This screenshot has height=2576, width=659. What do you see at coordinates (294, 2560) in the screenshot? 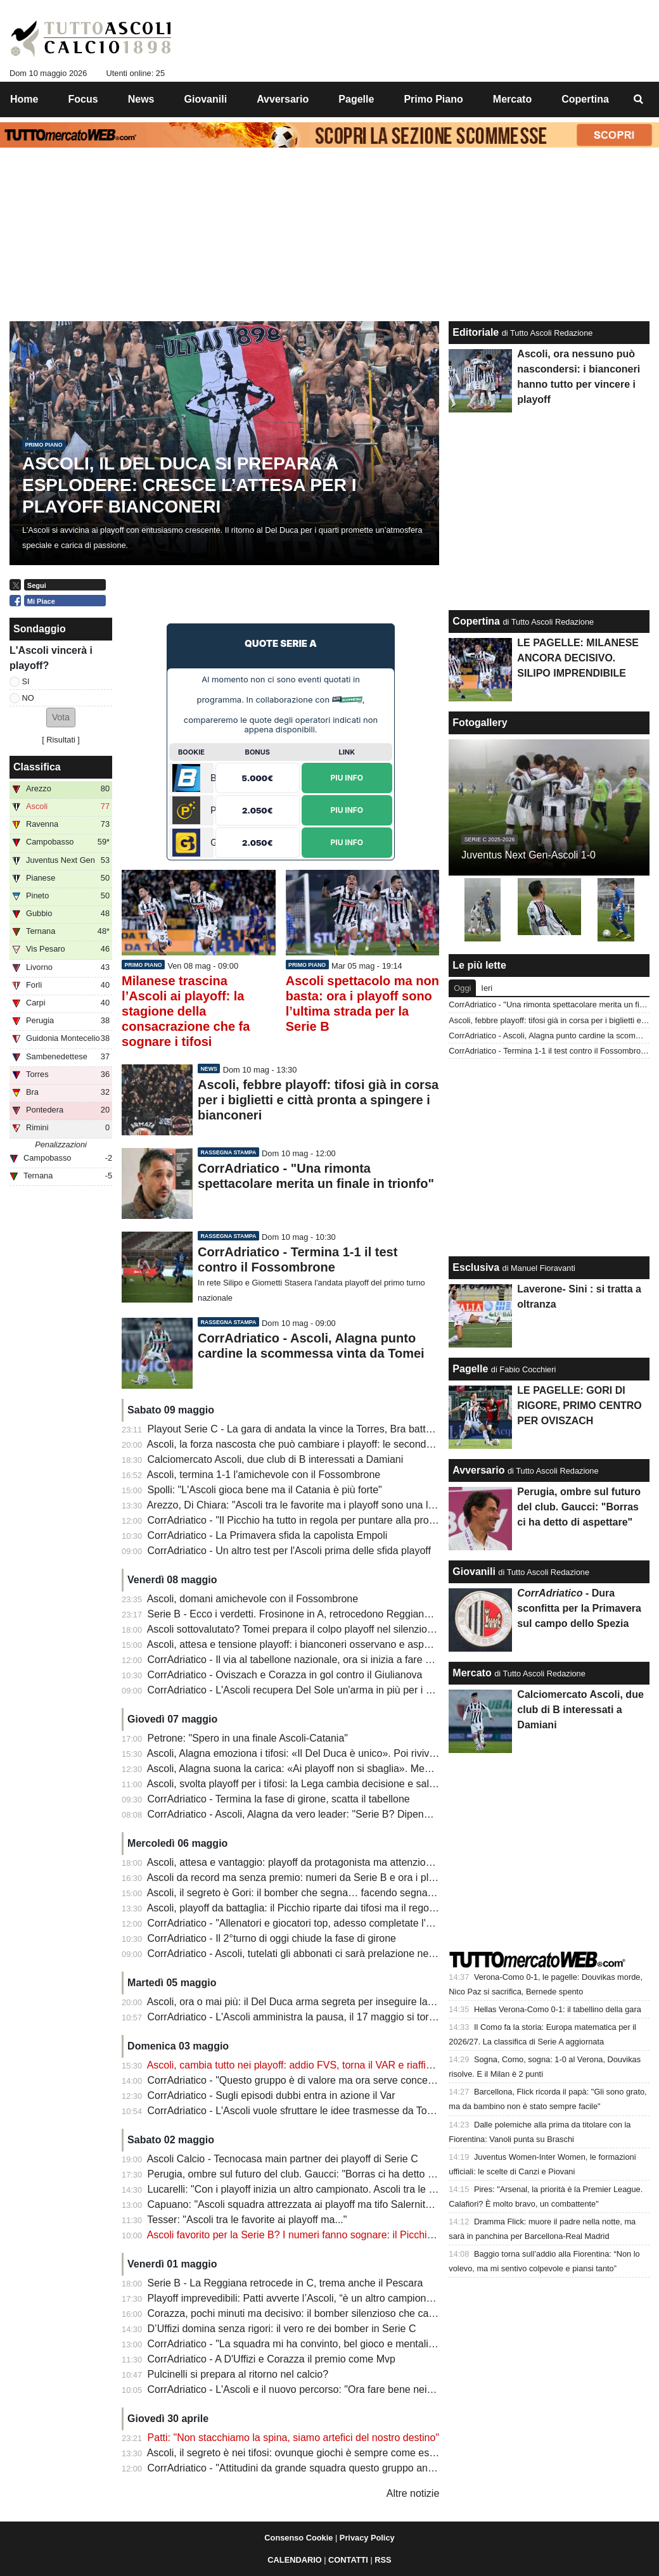
I see `CALENDARIO` at bounding box center [294, 2560].